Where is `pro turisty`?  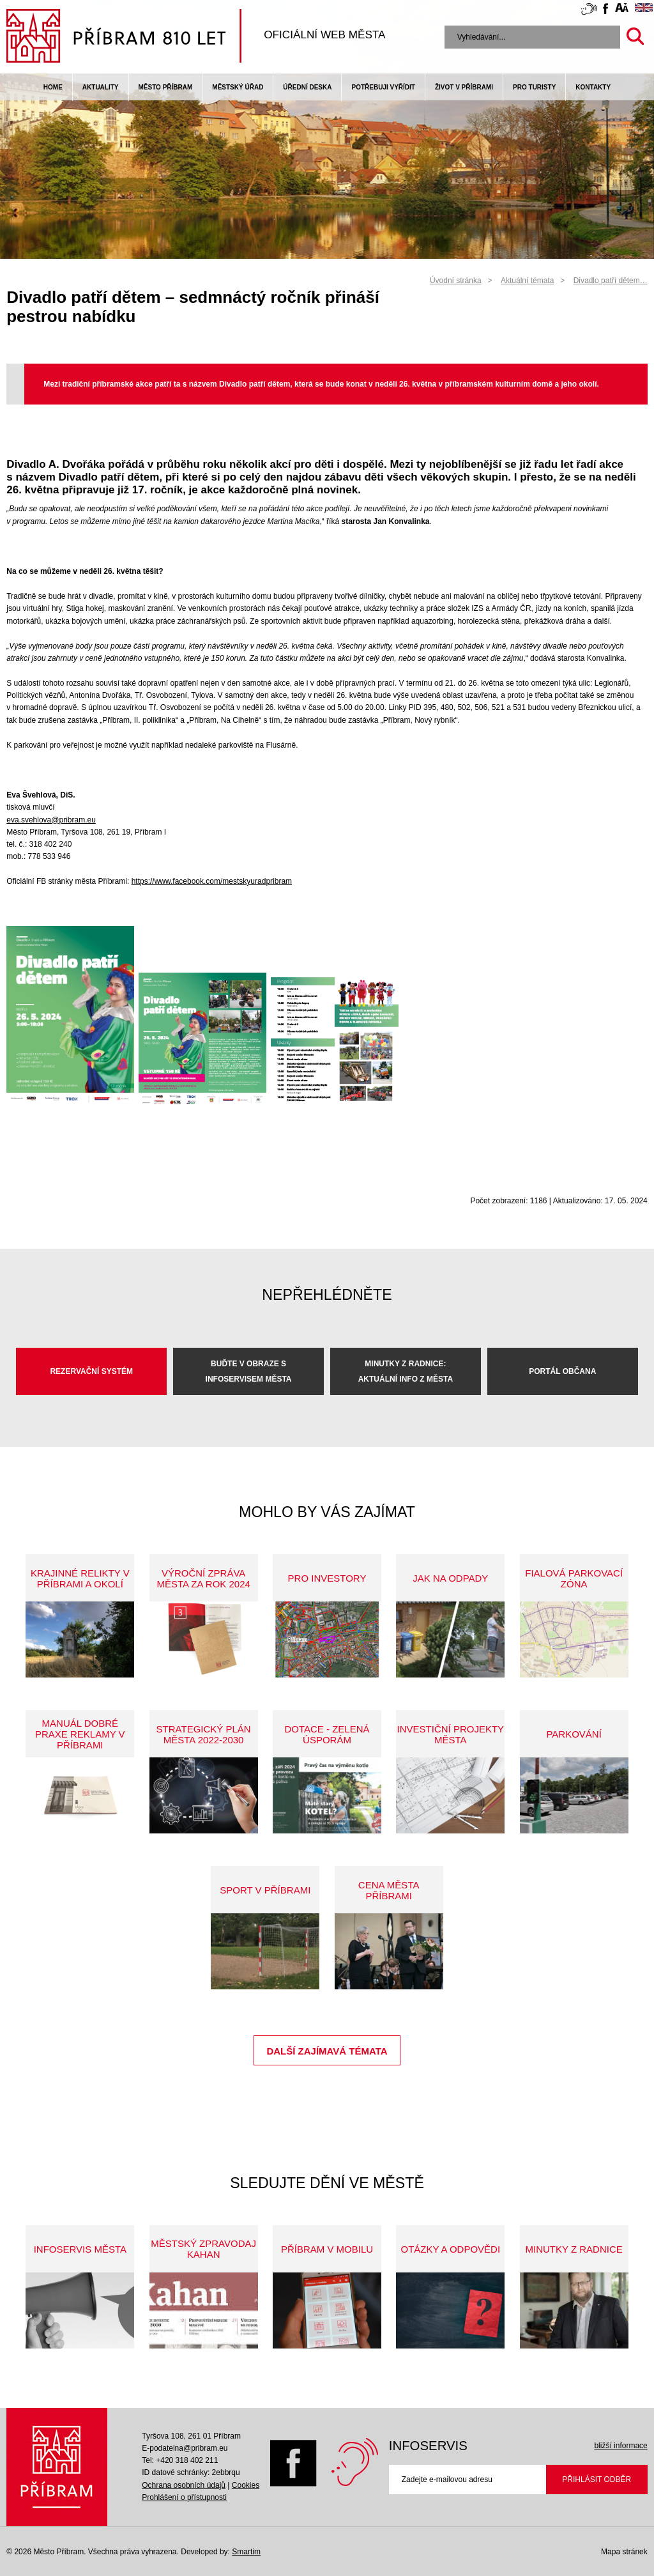
pro turisty is located at coordinates (534, 87).